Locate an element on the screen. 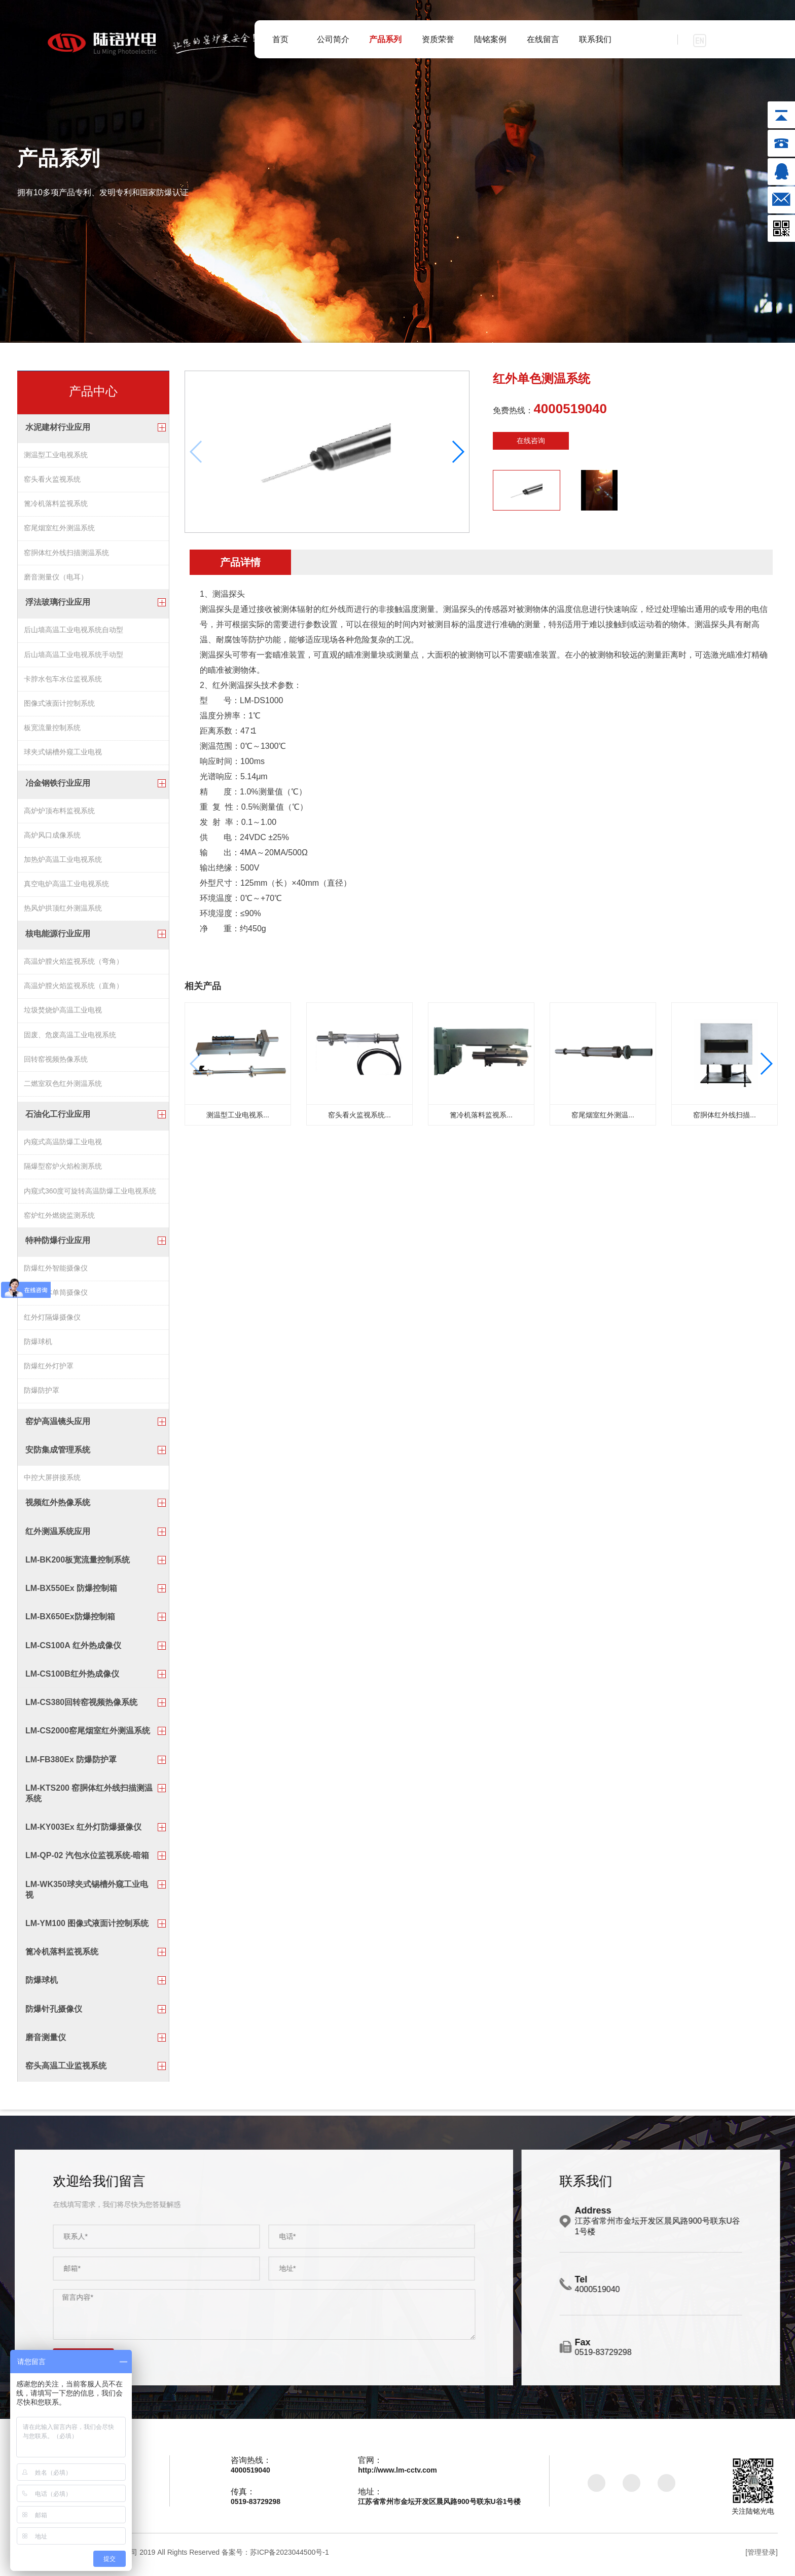 The width and height of the screenshot is (795, 2576). [管理登录] is located at coordinates (761, 2557).